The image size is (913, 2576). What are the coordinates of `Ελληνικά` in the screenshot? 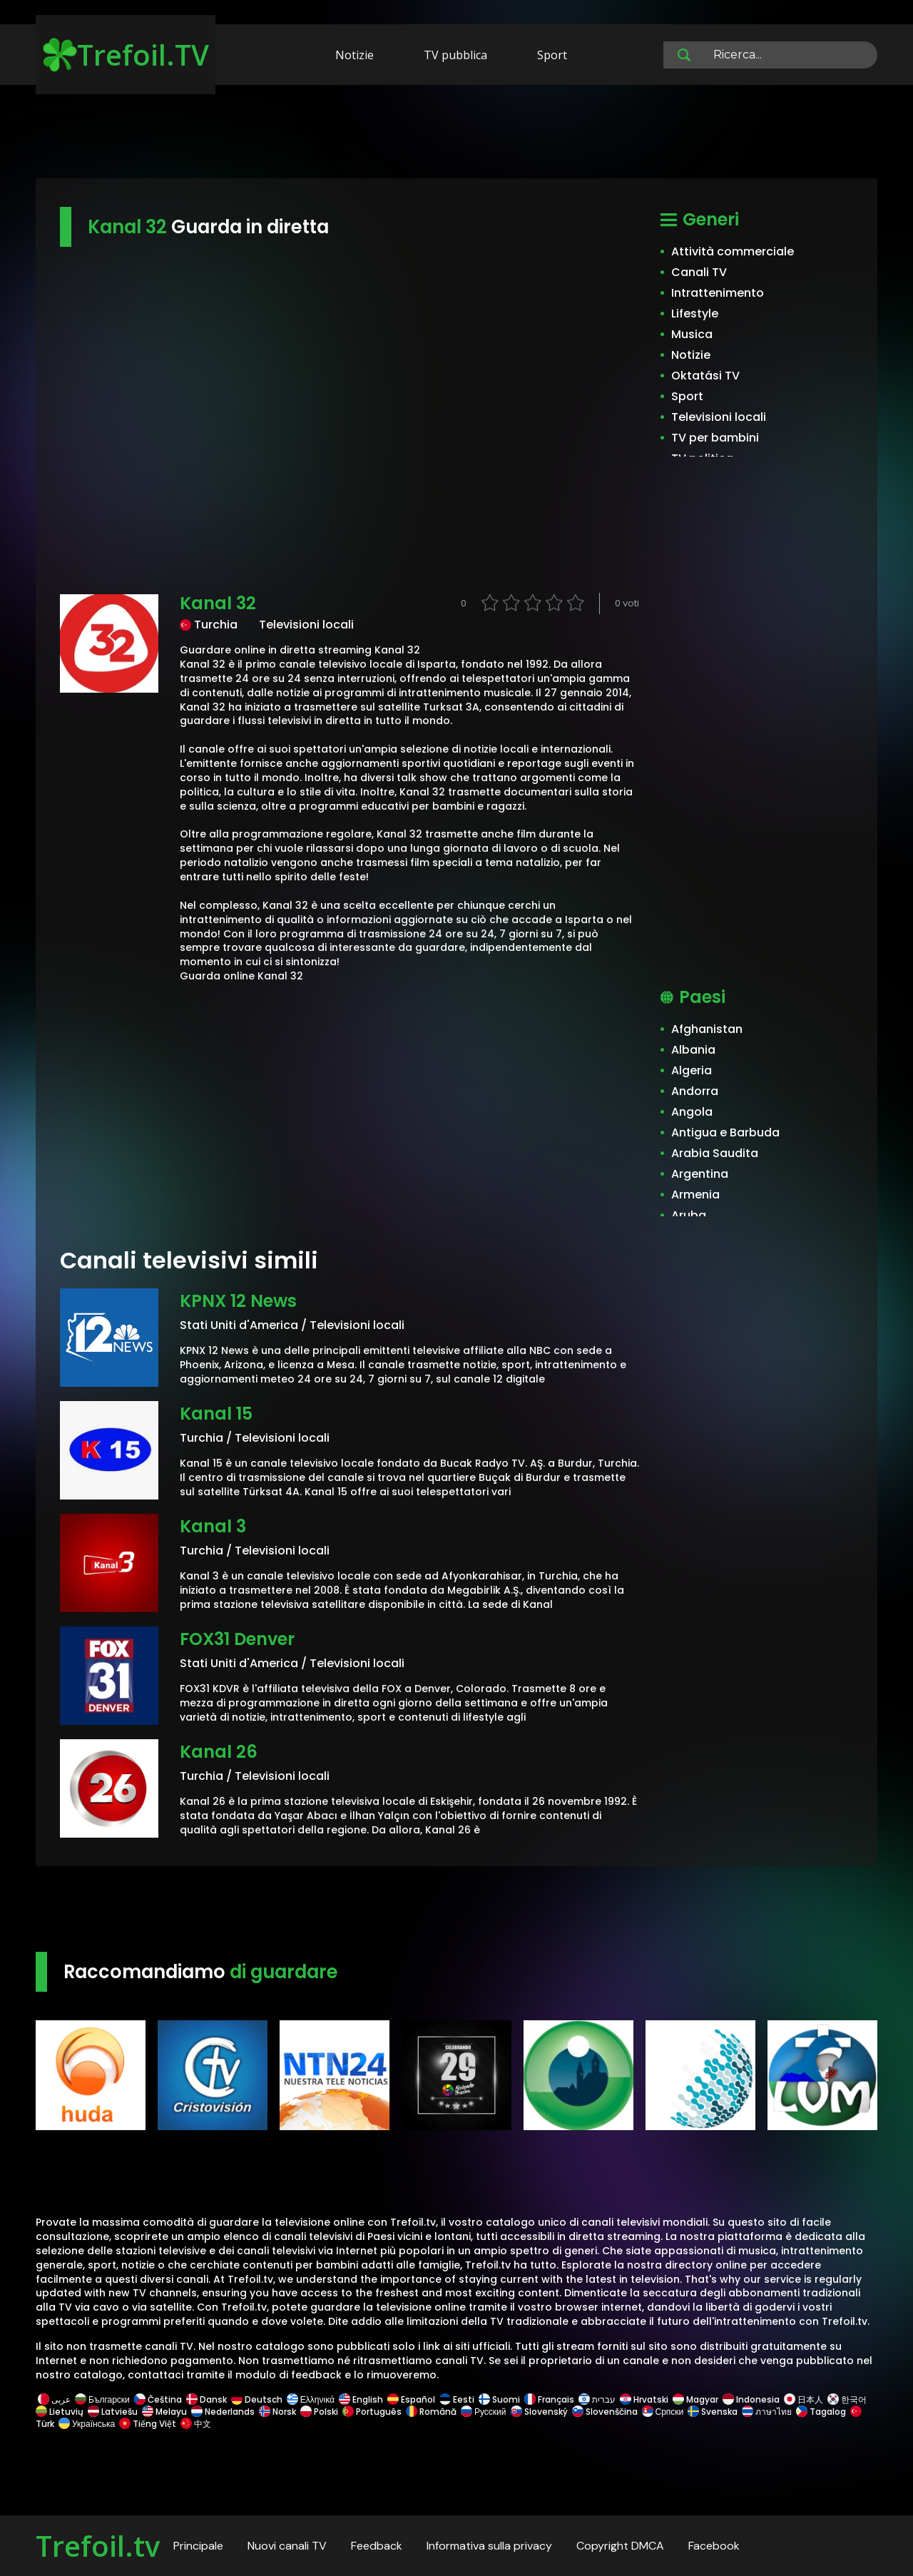 It's located at (311, 2399).